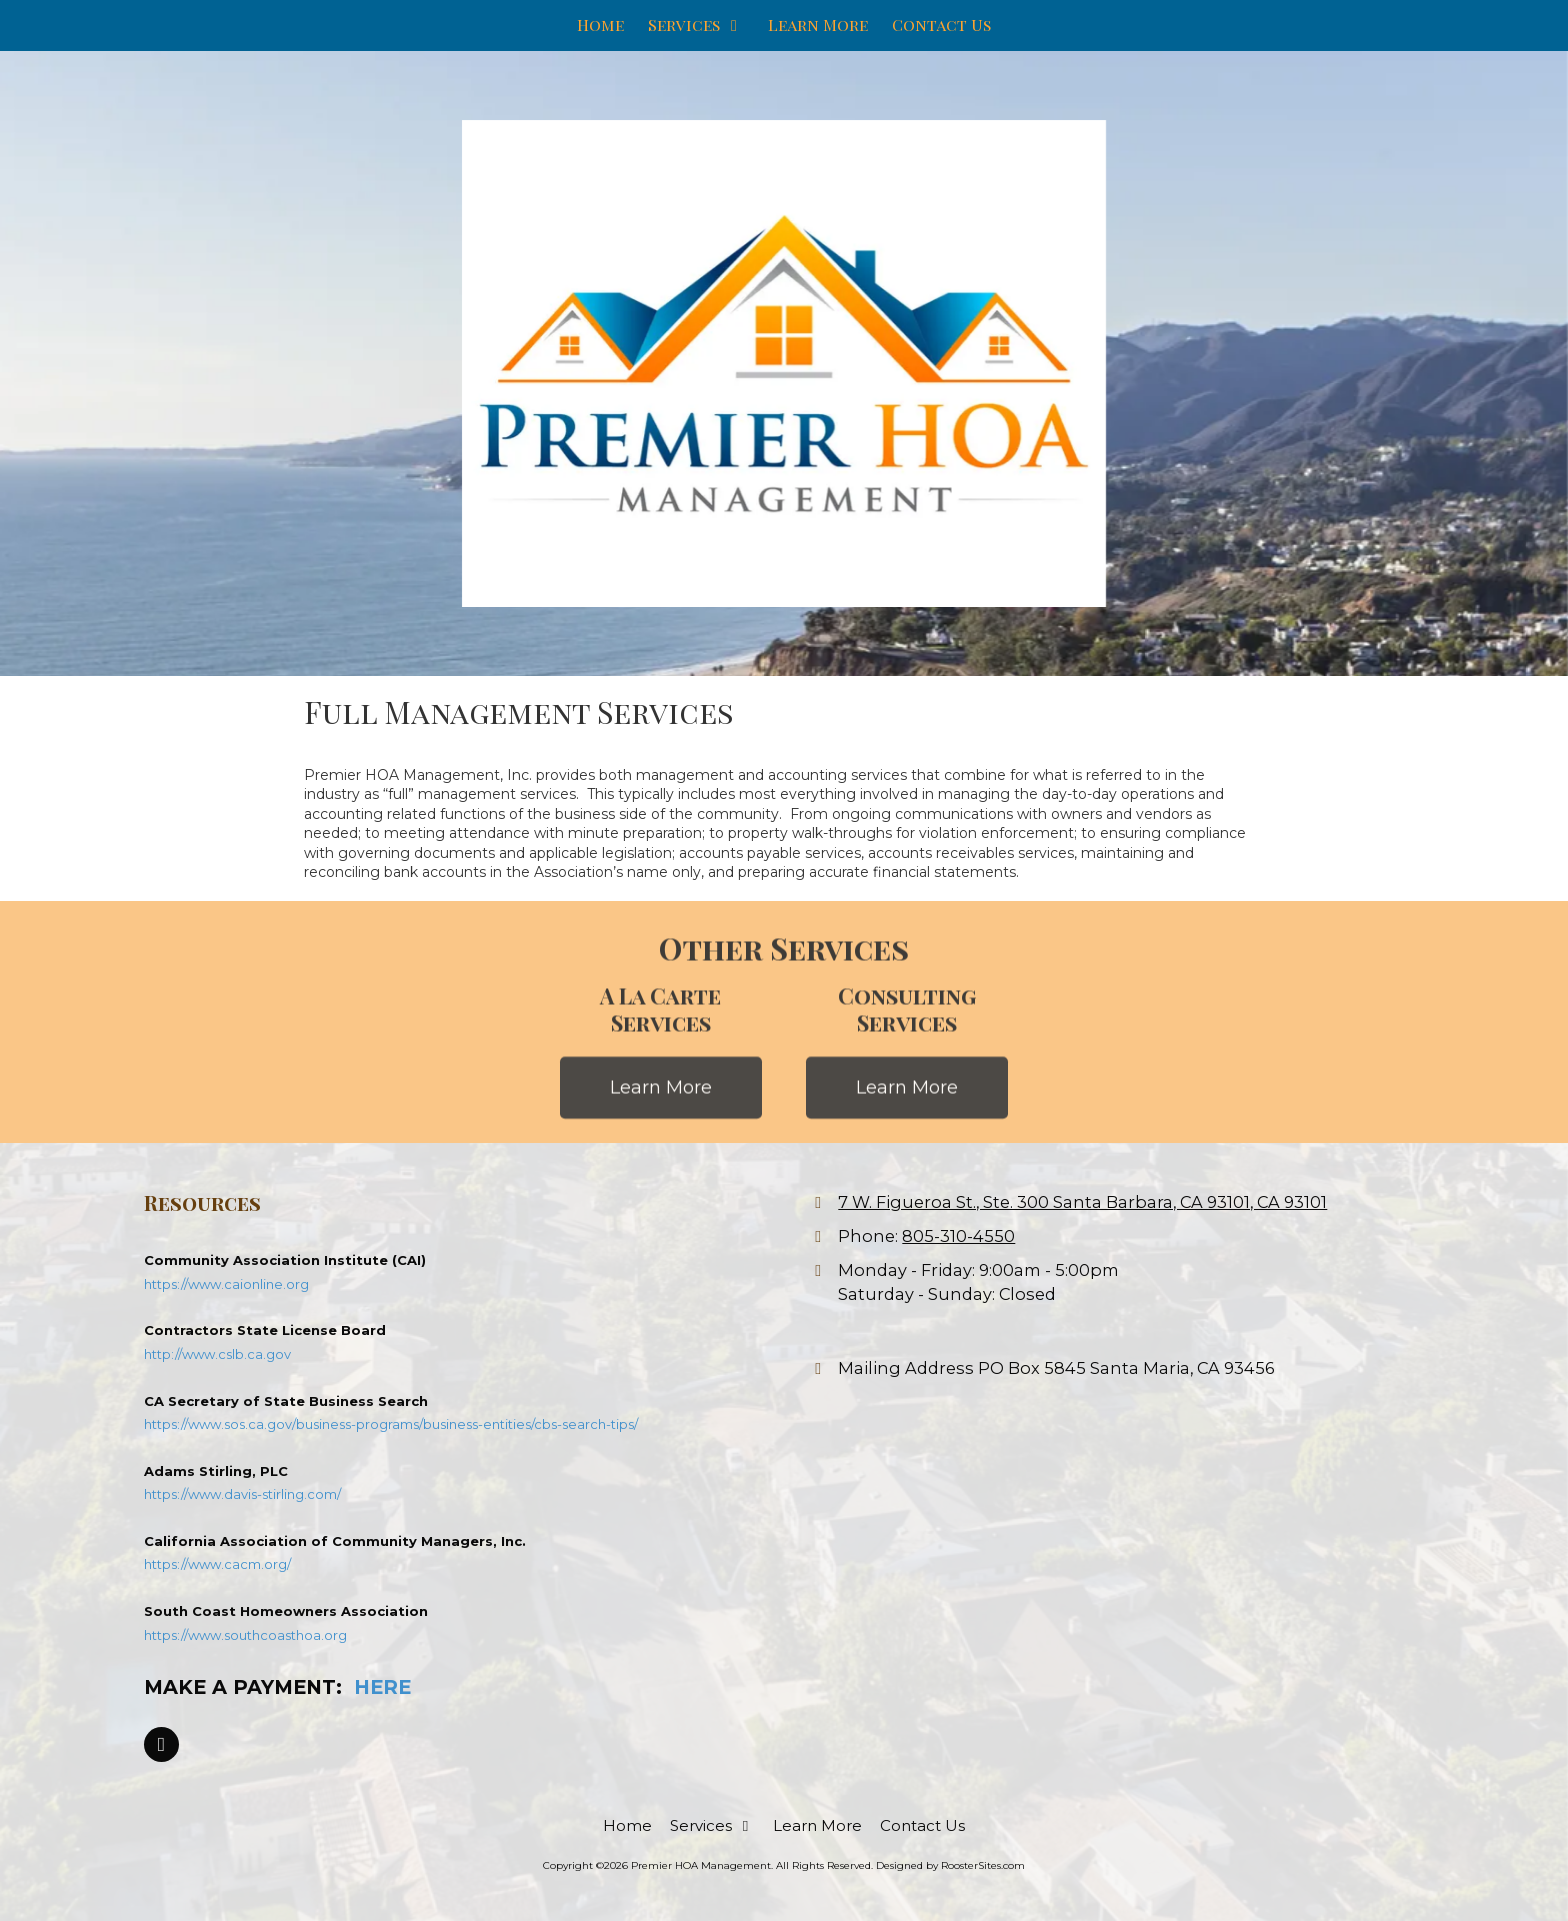 The image size is (1568, 1921). What do you see at coordinates (161, 1744) in the screenshot?
I see `[Visit Premier HOA Management on Facebook Page (opens in new window)]` at bounding box center [161, 1744].